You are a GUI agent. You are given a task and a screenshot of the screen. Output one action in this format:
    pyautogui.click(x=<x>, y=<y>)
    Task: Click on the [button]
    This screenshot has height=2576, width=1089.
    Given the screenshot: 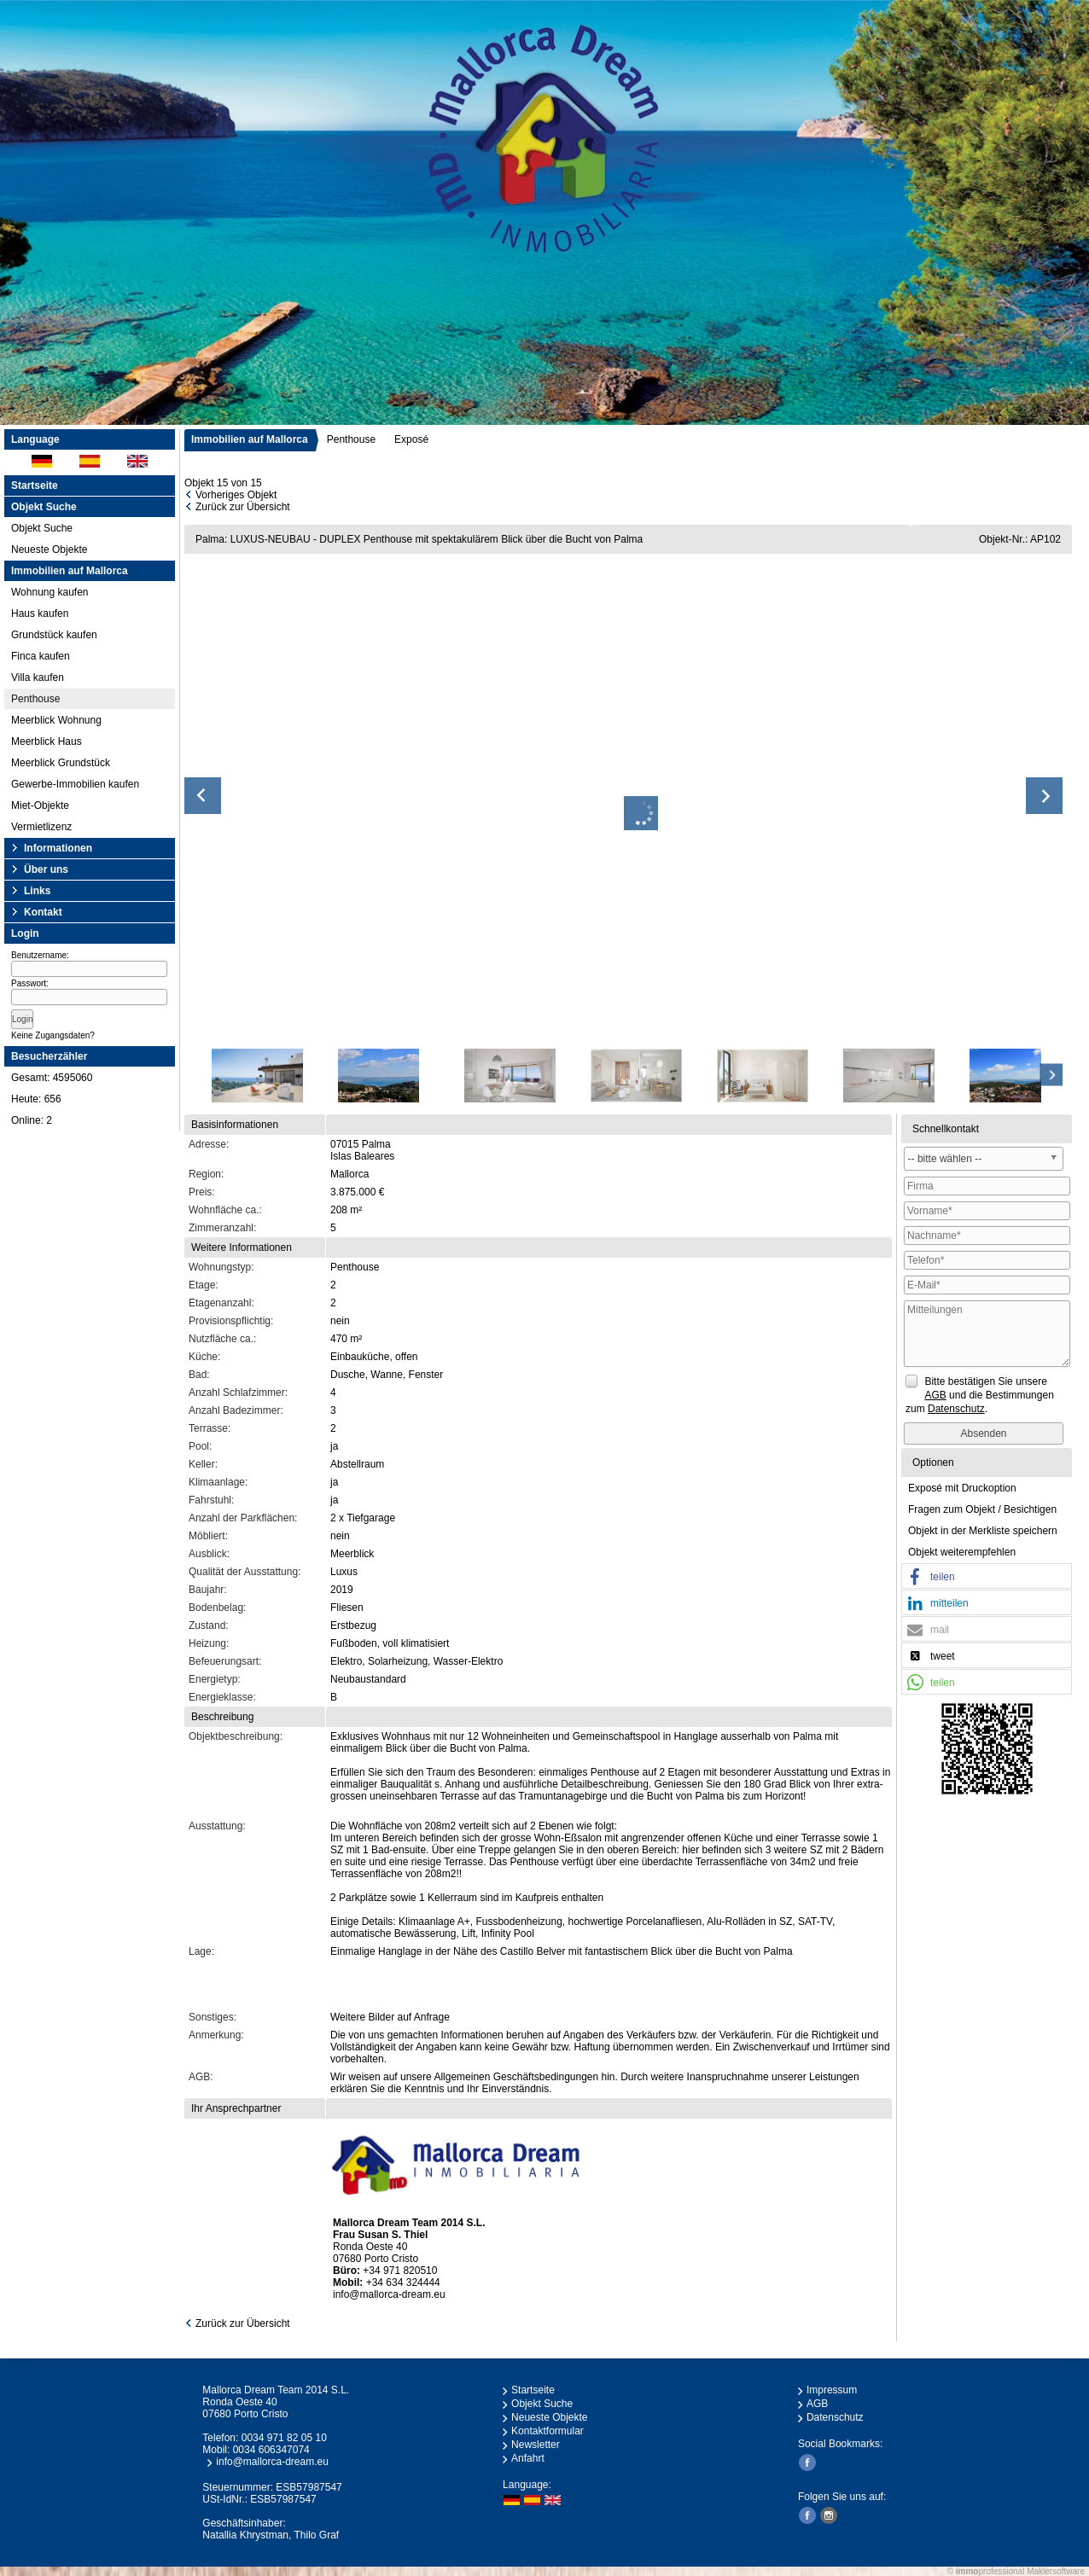 What is the action you would take?
    pyautogui.click(x=986, y=1577)
    